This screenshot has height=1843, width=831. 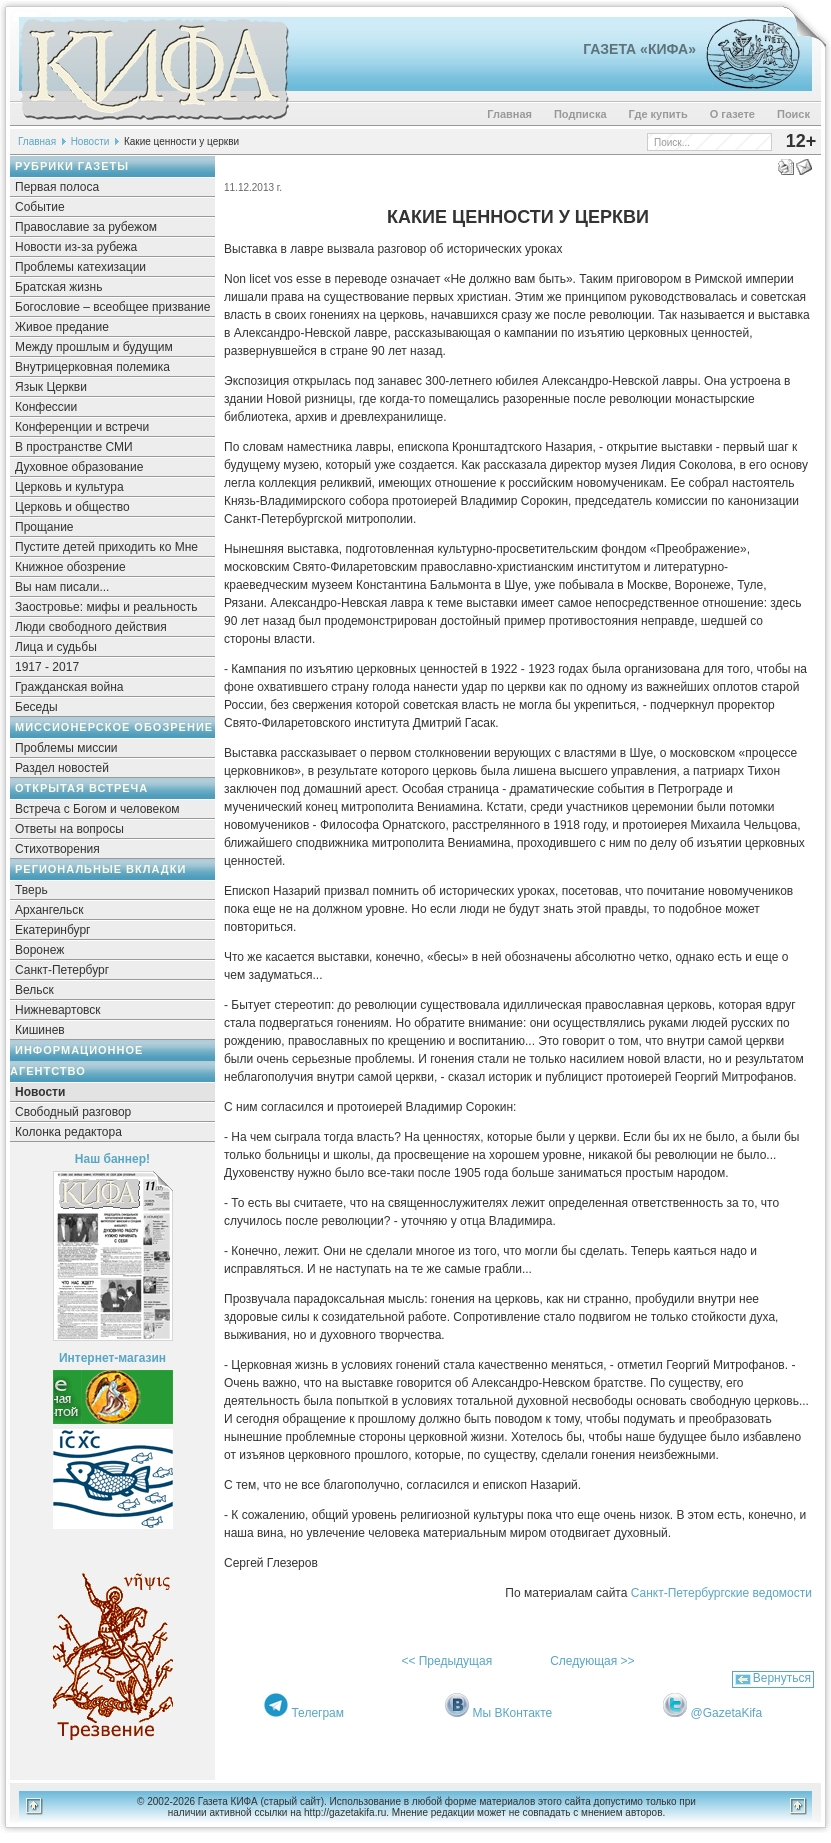 What do you see at coordinates (69, 829) in the screenshot?
I see `Ответы на вопросы` at bounding box center [69, 829].